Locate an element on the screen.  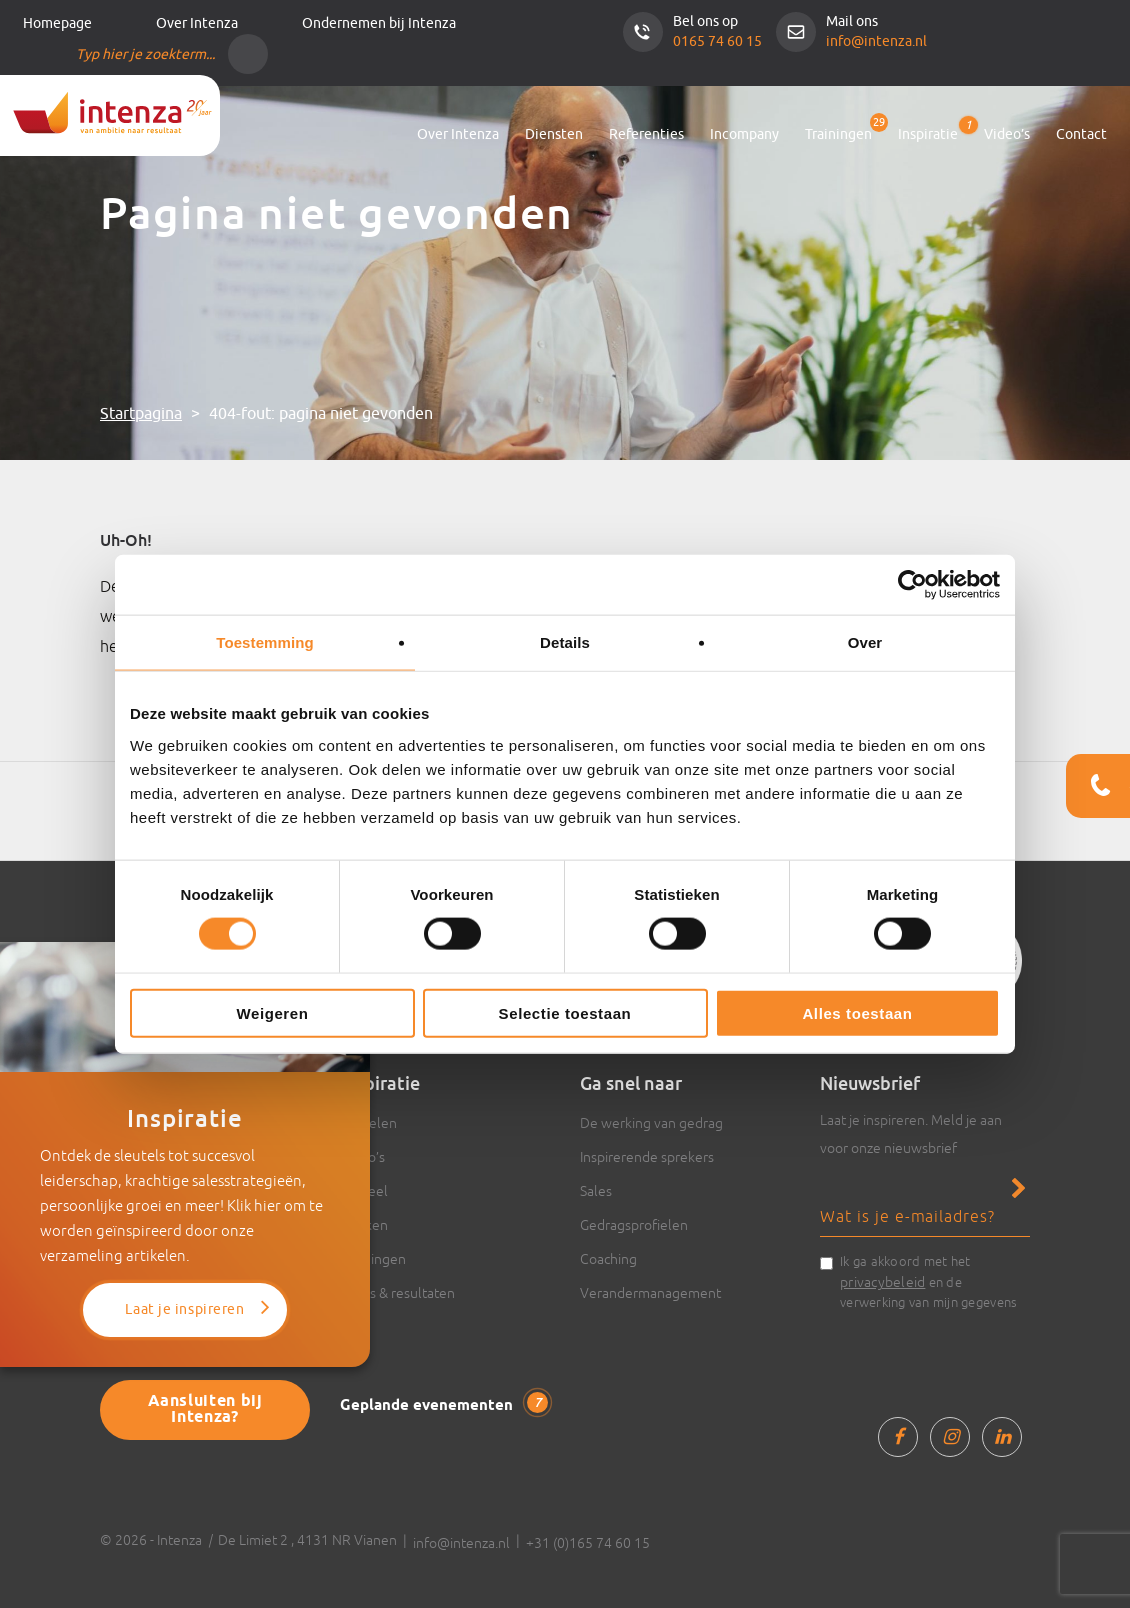
info@intenza.nl is located at coordinates (876, 41).